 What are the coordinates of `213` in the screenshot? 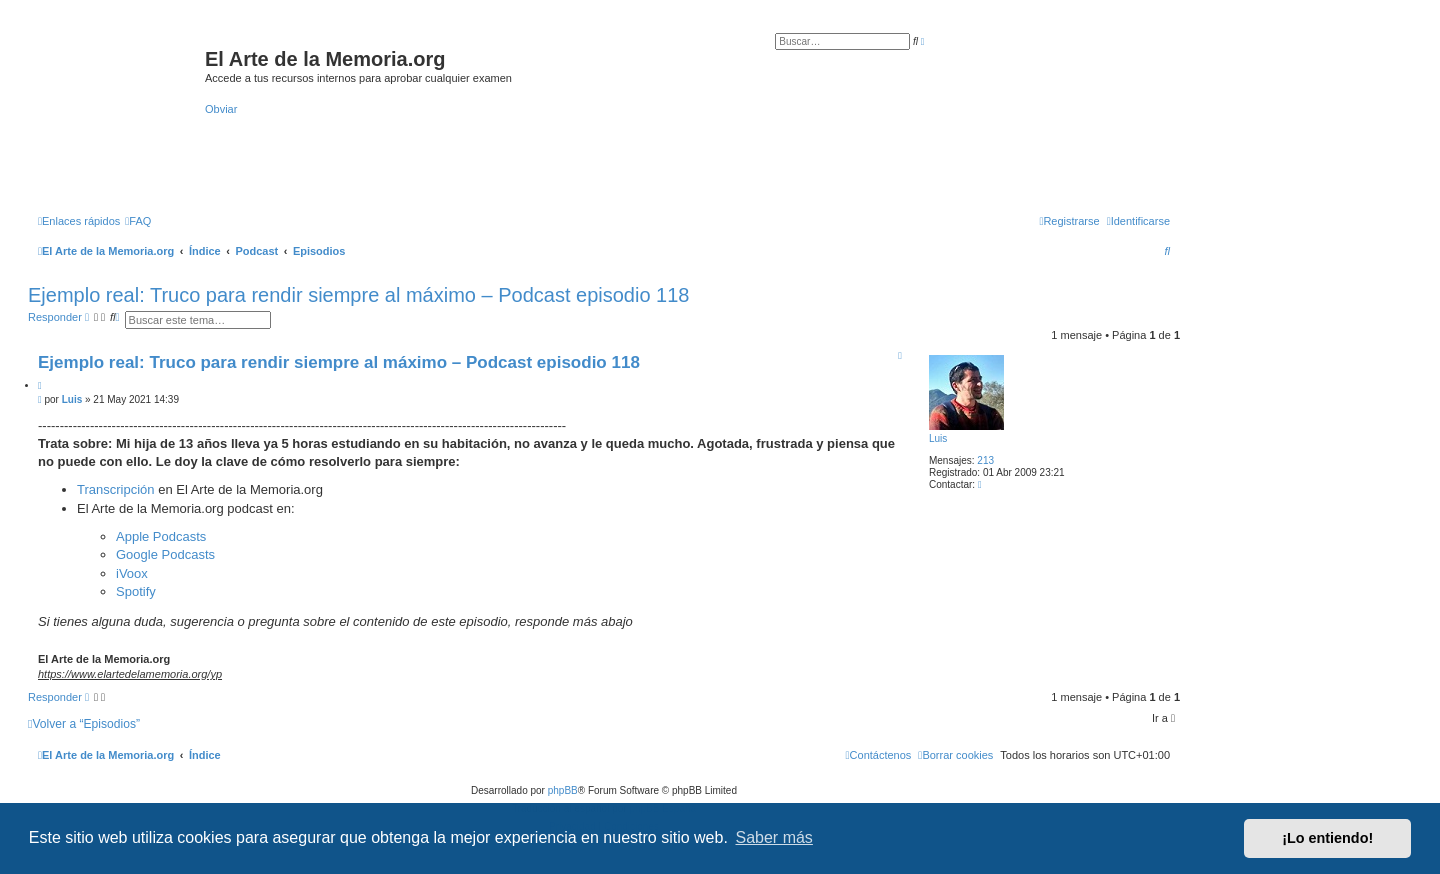 It's located at (985, 460).